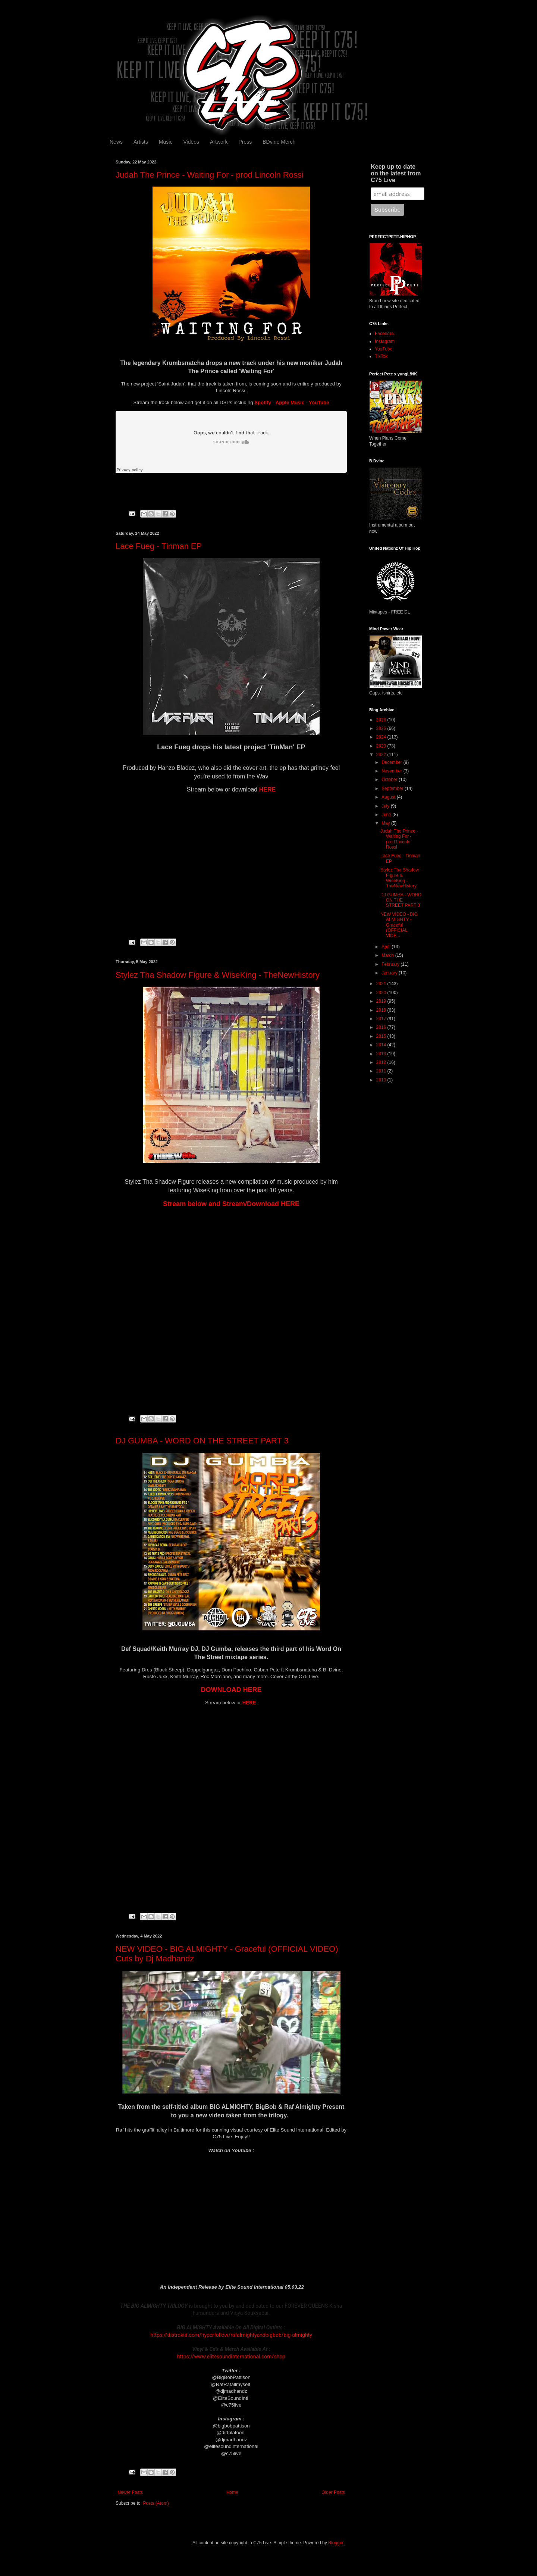 The height and width of the screenshot is (2576, 537). I want to click on 2011, so click(381, 1071).